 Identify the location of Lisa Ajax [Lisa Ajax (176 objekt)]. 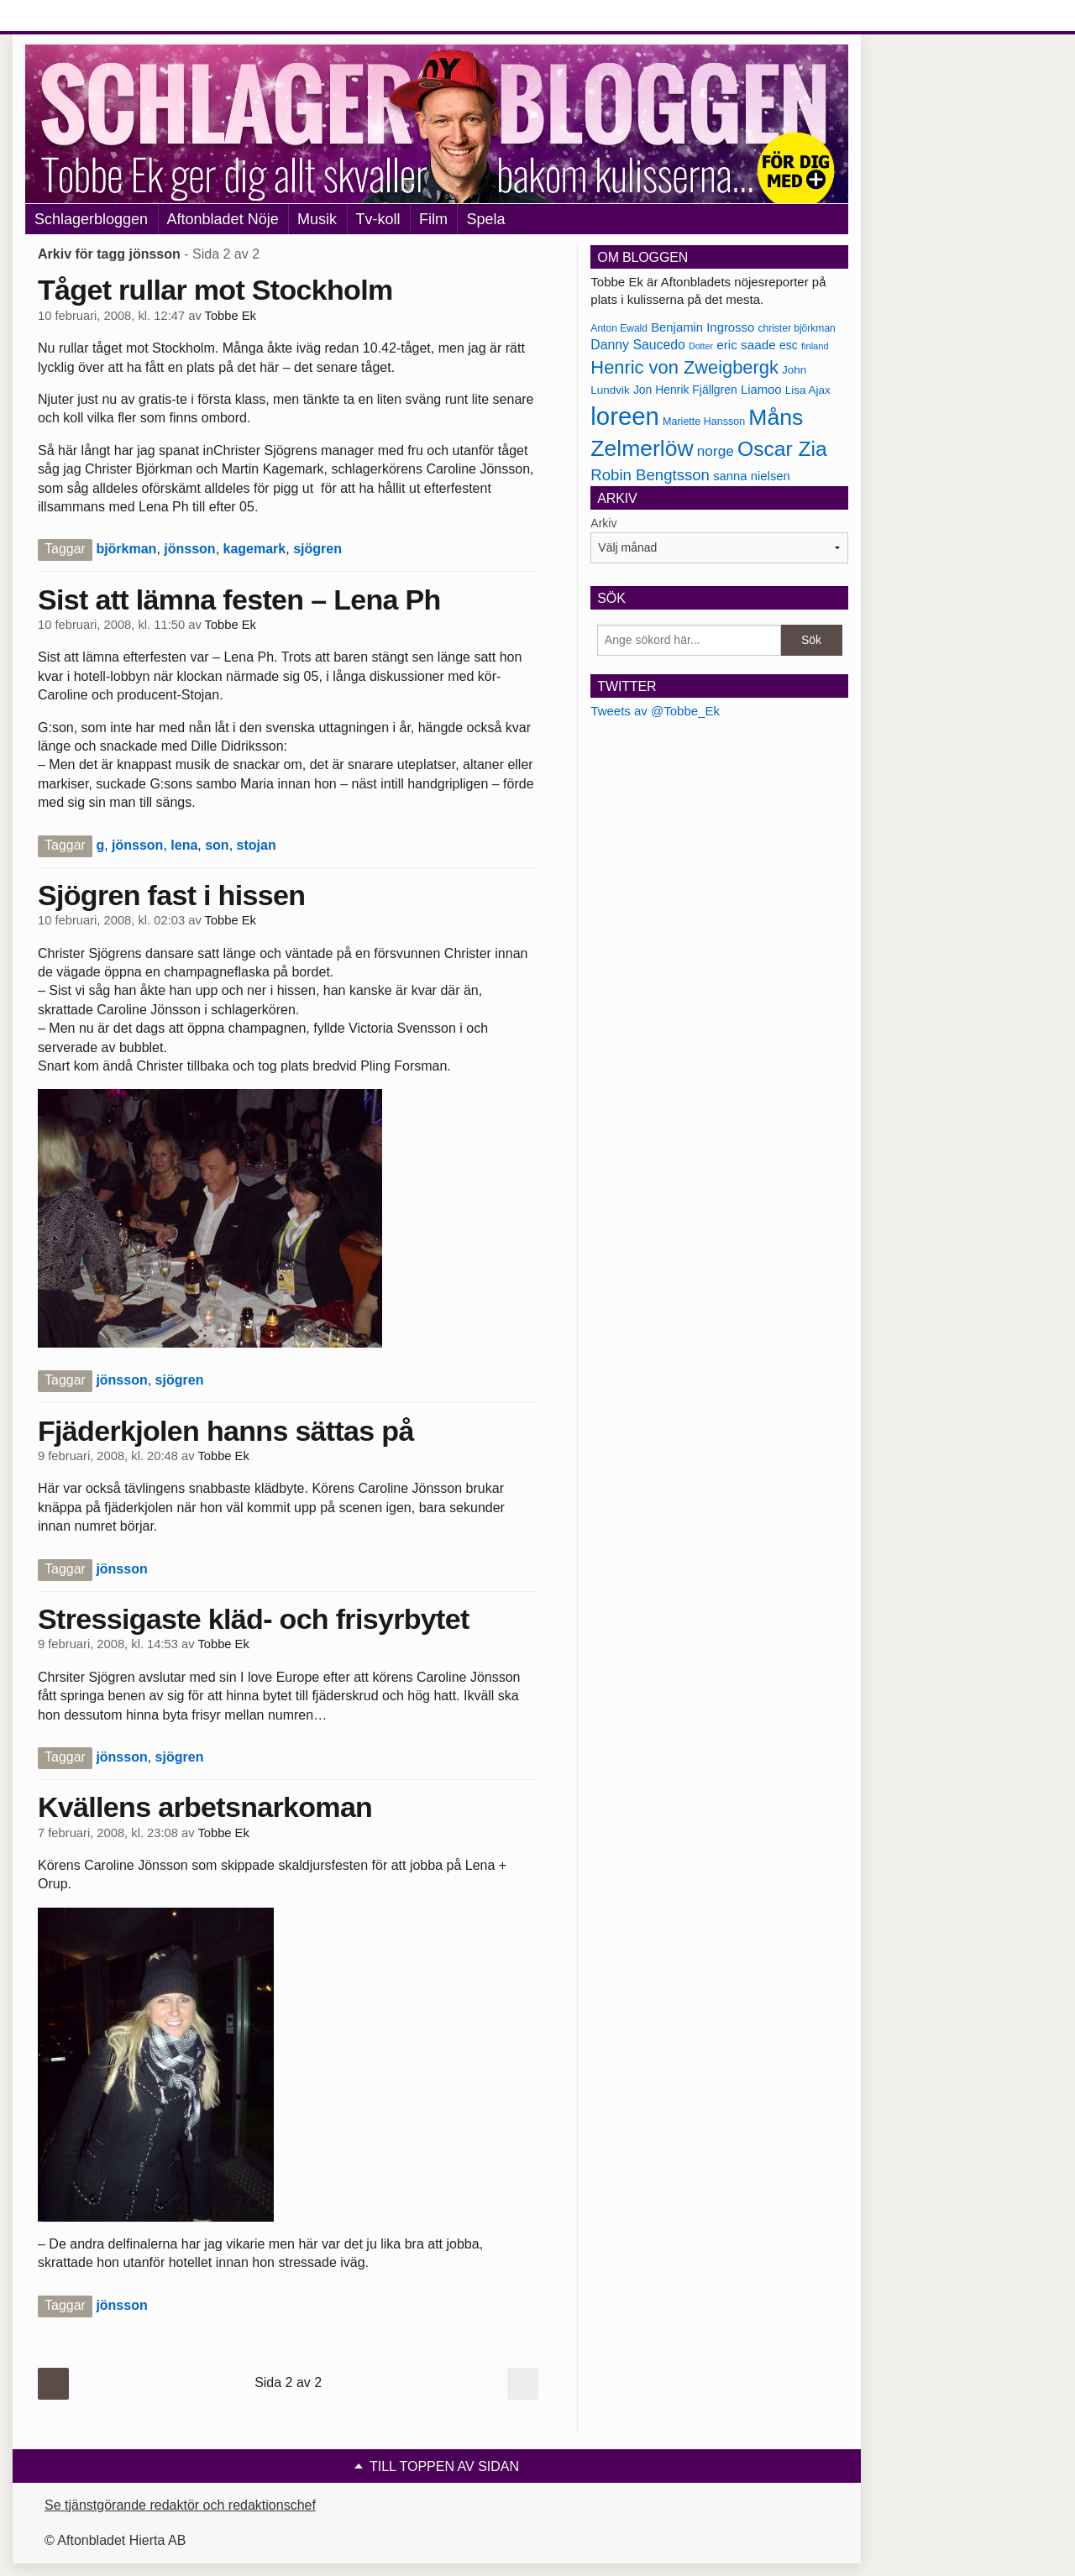
(808, 390).